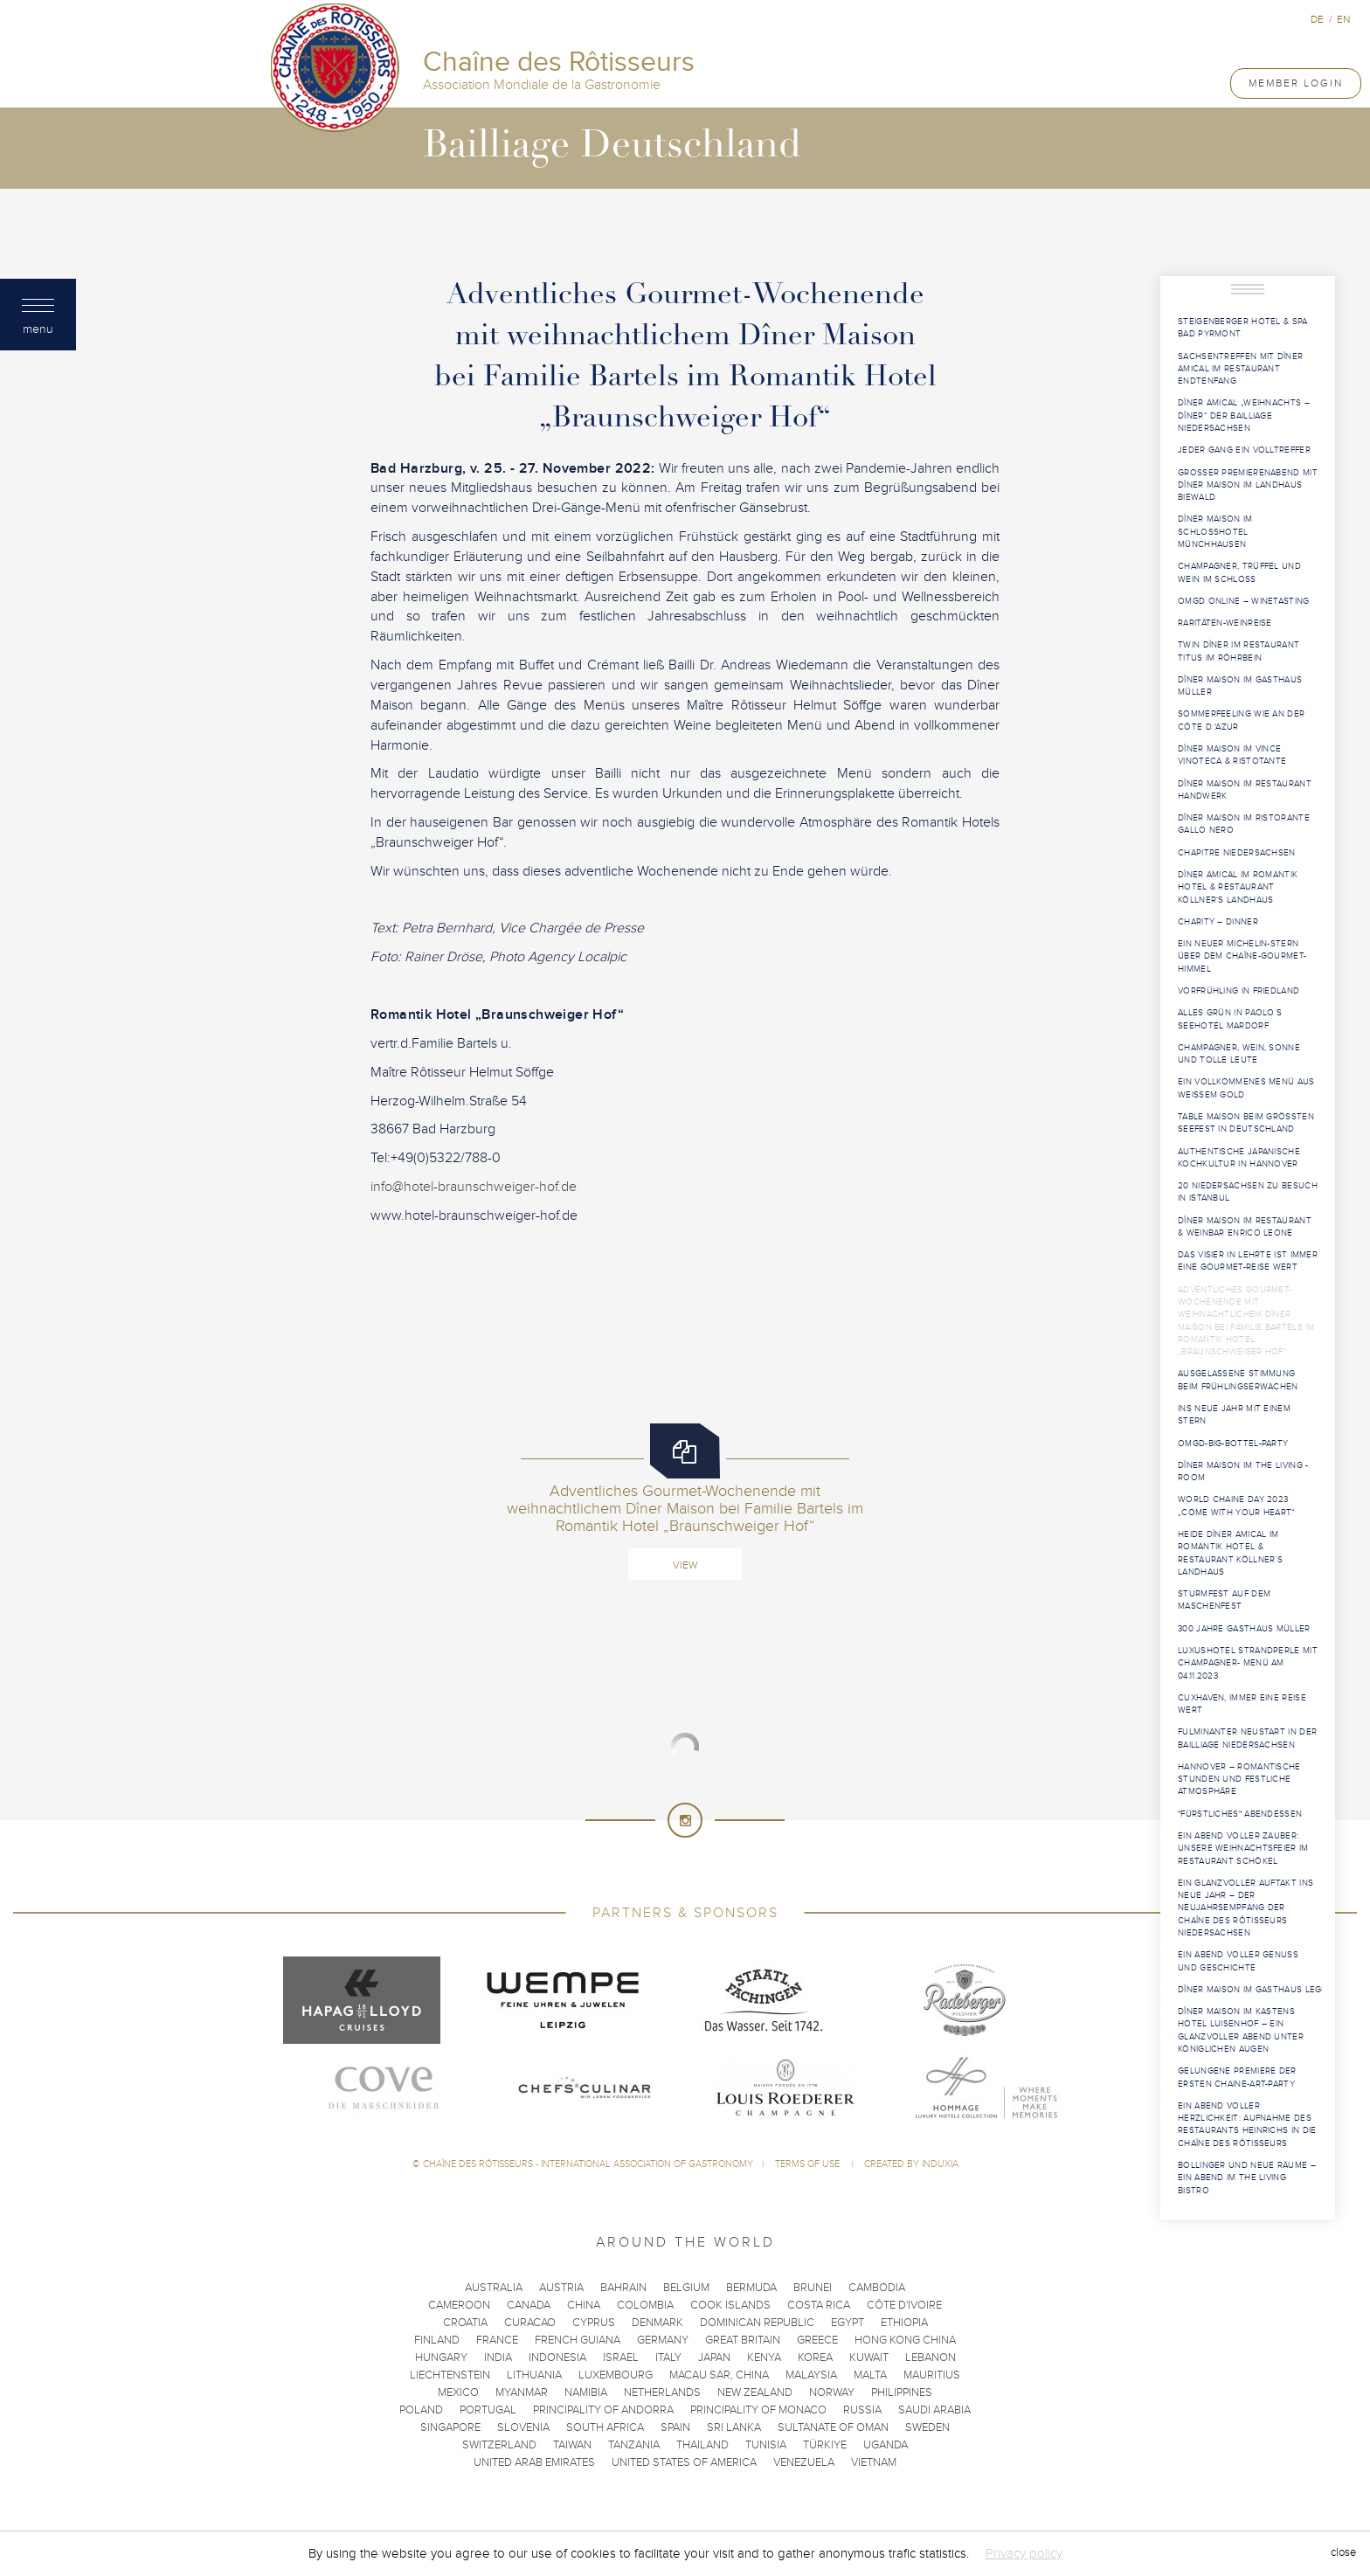 The image size is (1370, 2576). Describe the element at coordinates (742, 2340) in the screenshot. I see `Great Britain` at that location.